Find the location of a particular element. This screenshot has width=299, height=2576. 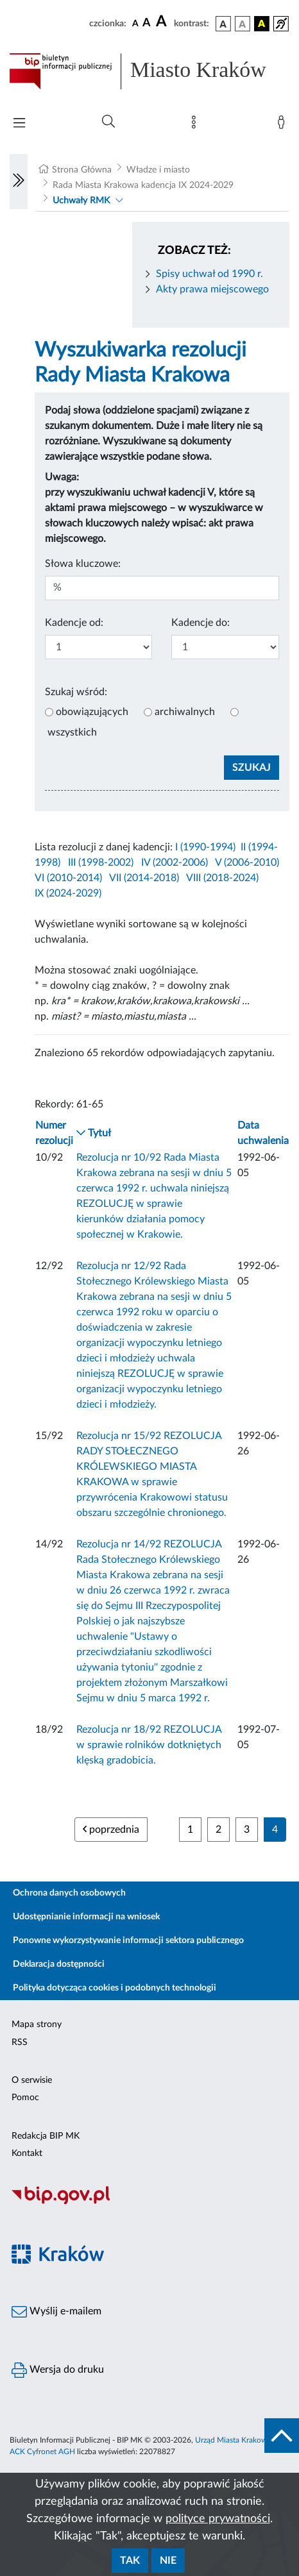

Udostępnianie informacji na wniosek is located at coordinates (86, 1916).